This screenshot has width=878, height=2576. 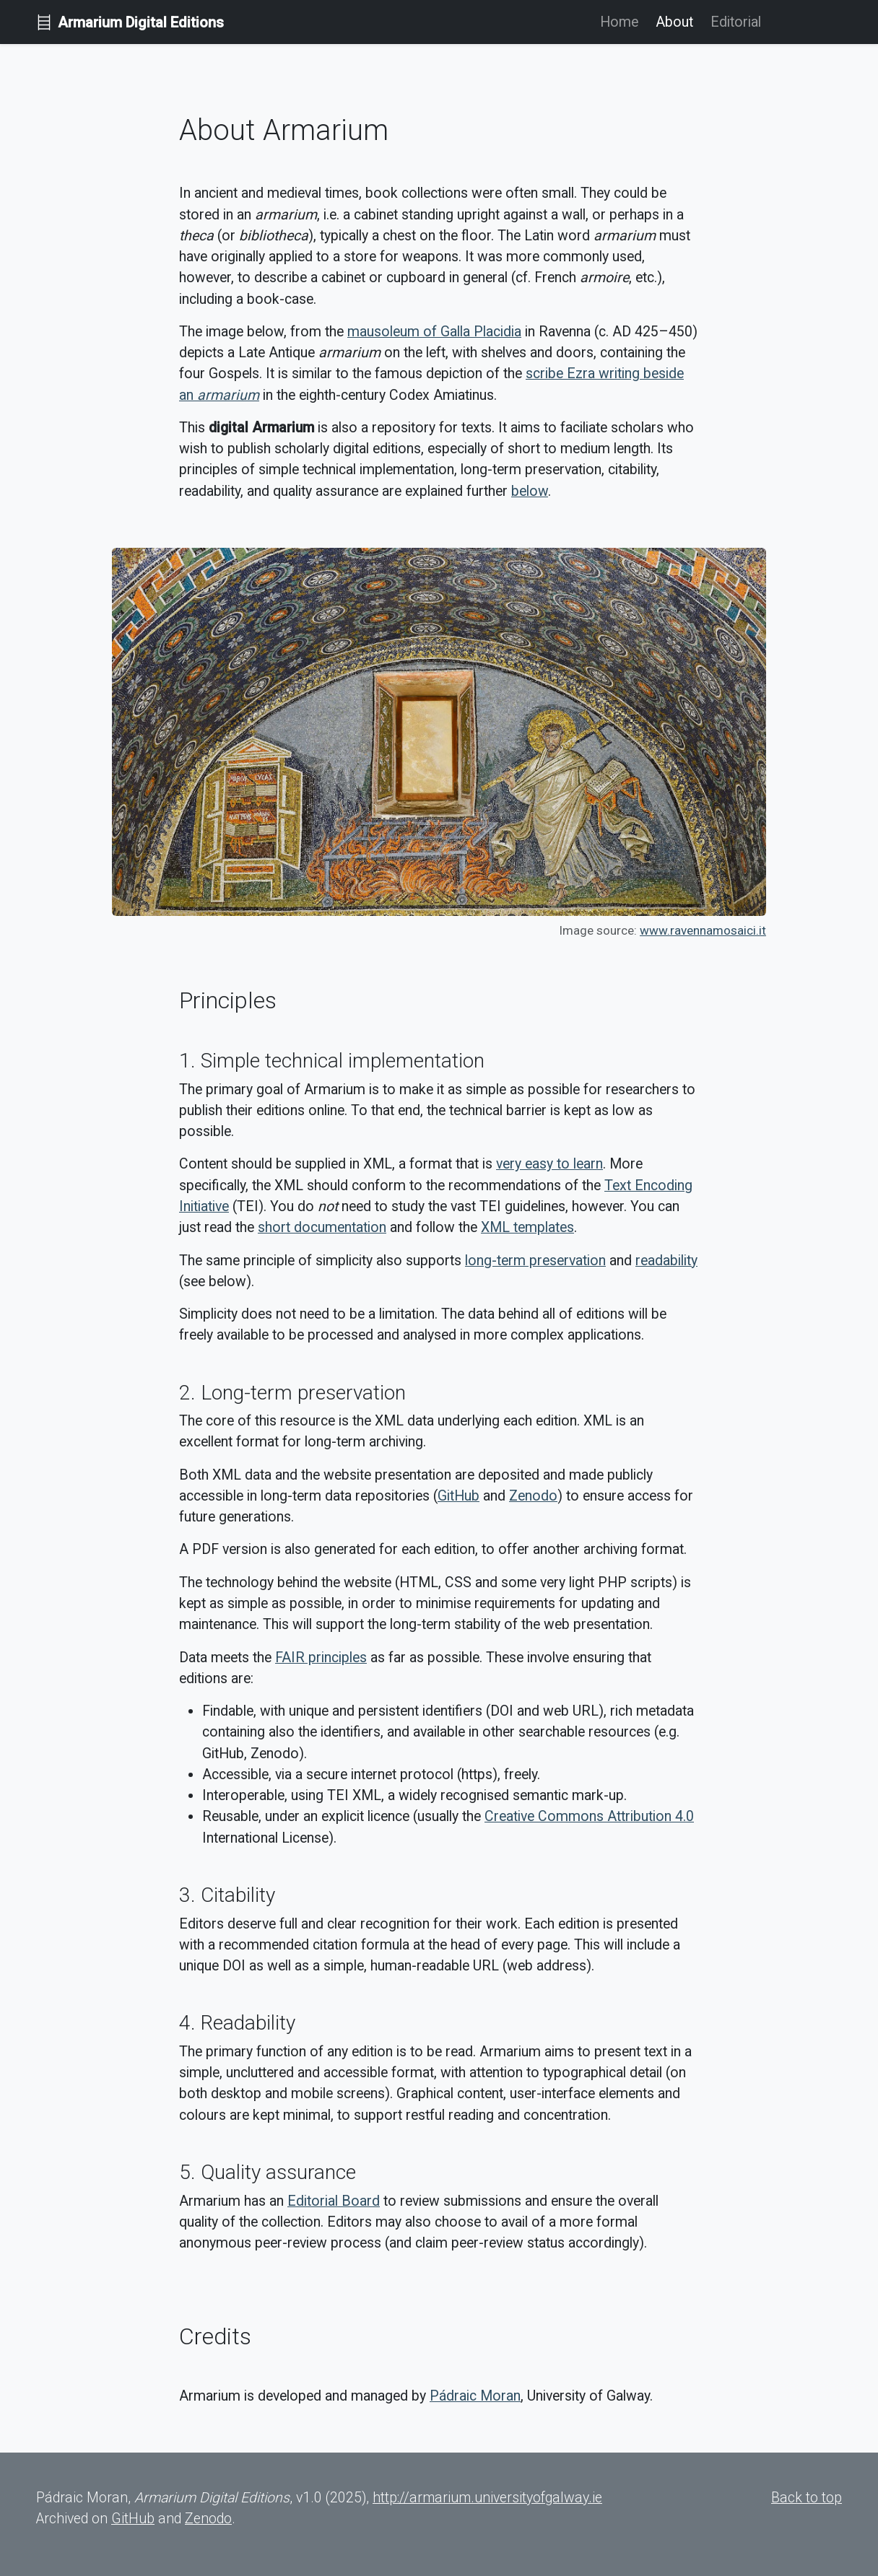 What do you see at coordinates (434, 331) in the screenshot?
I see `mausoleum of Galla Placidia` at bounding box center [434, 331].